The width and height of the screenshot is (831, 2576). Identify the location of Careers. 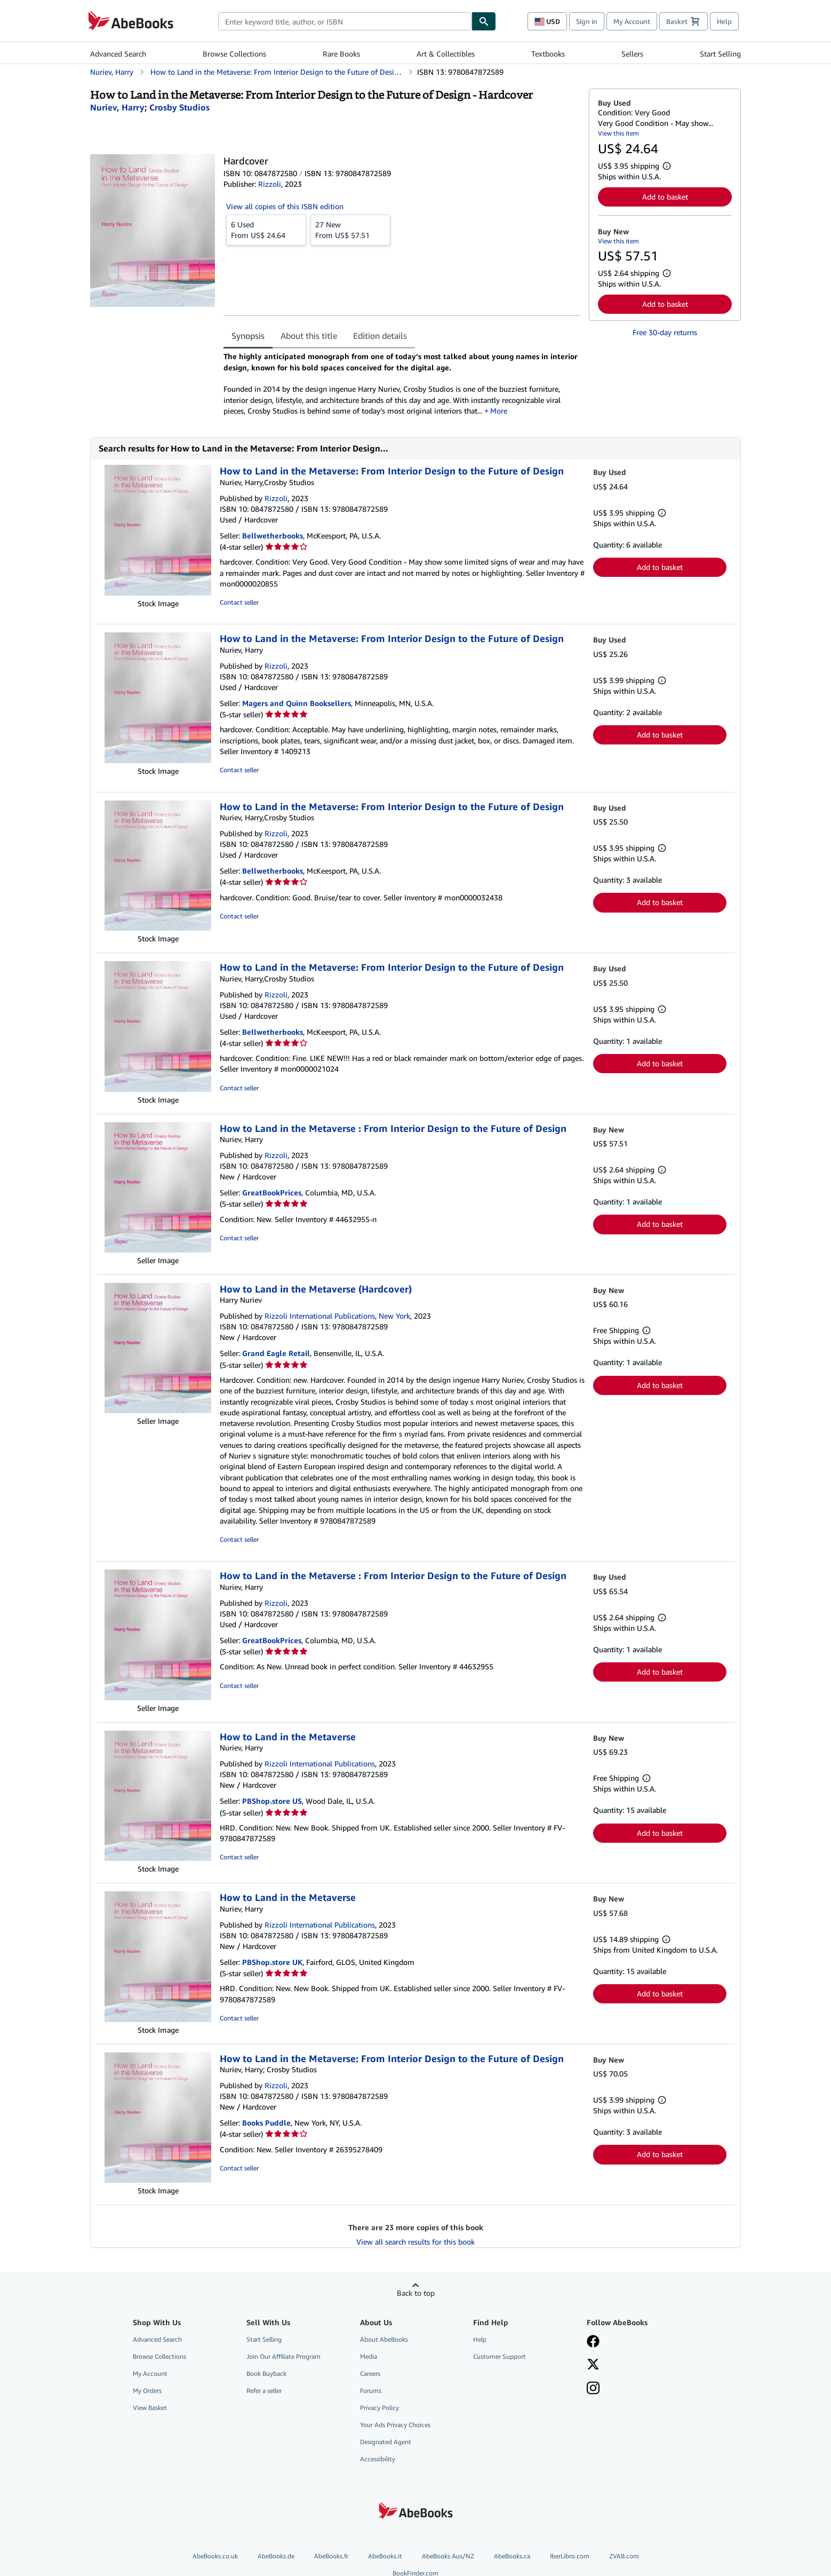
(370, 2373).